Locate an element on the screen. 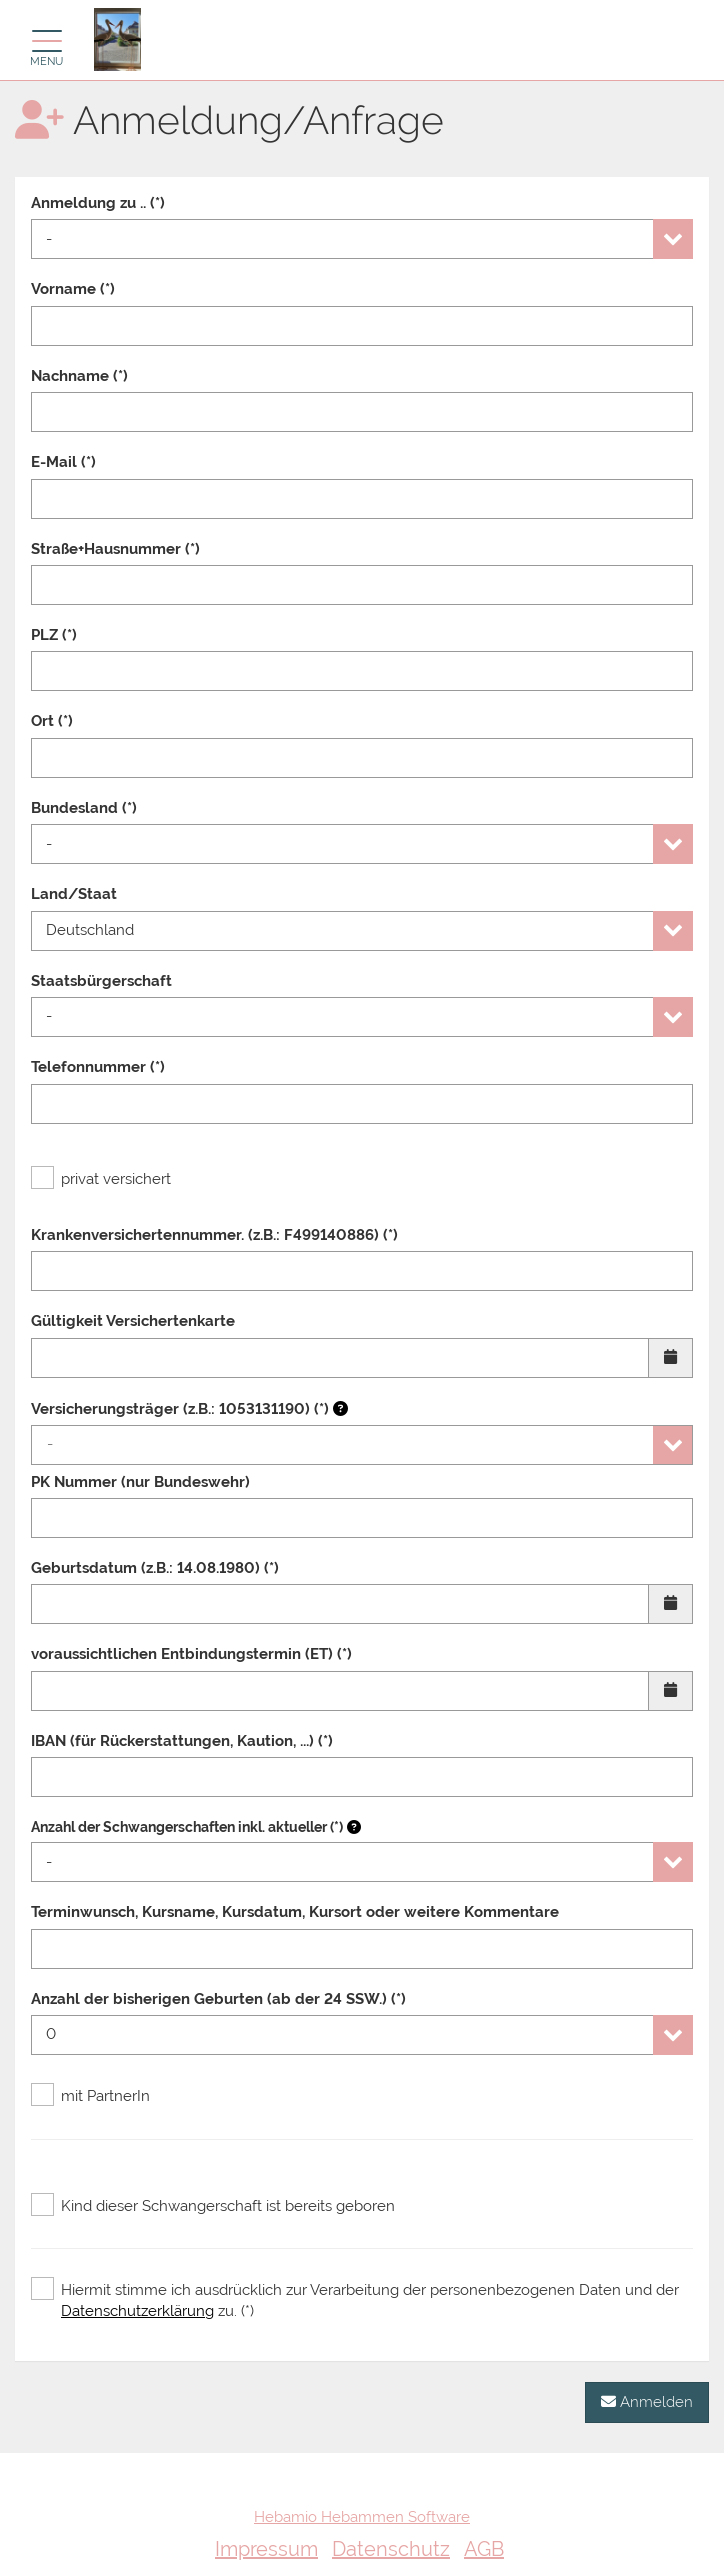 The image size is (724, 2568). Datenschutz is located at coordinates (391, 2549).